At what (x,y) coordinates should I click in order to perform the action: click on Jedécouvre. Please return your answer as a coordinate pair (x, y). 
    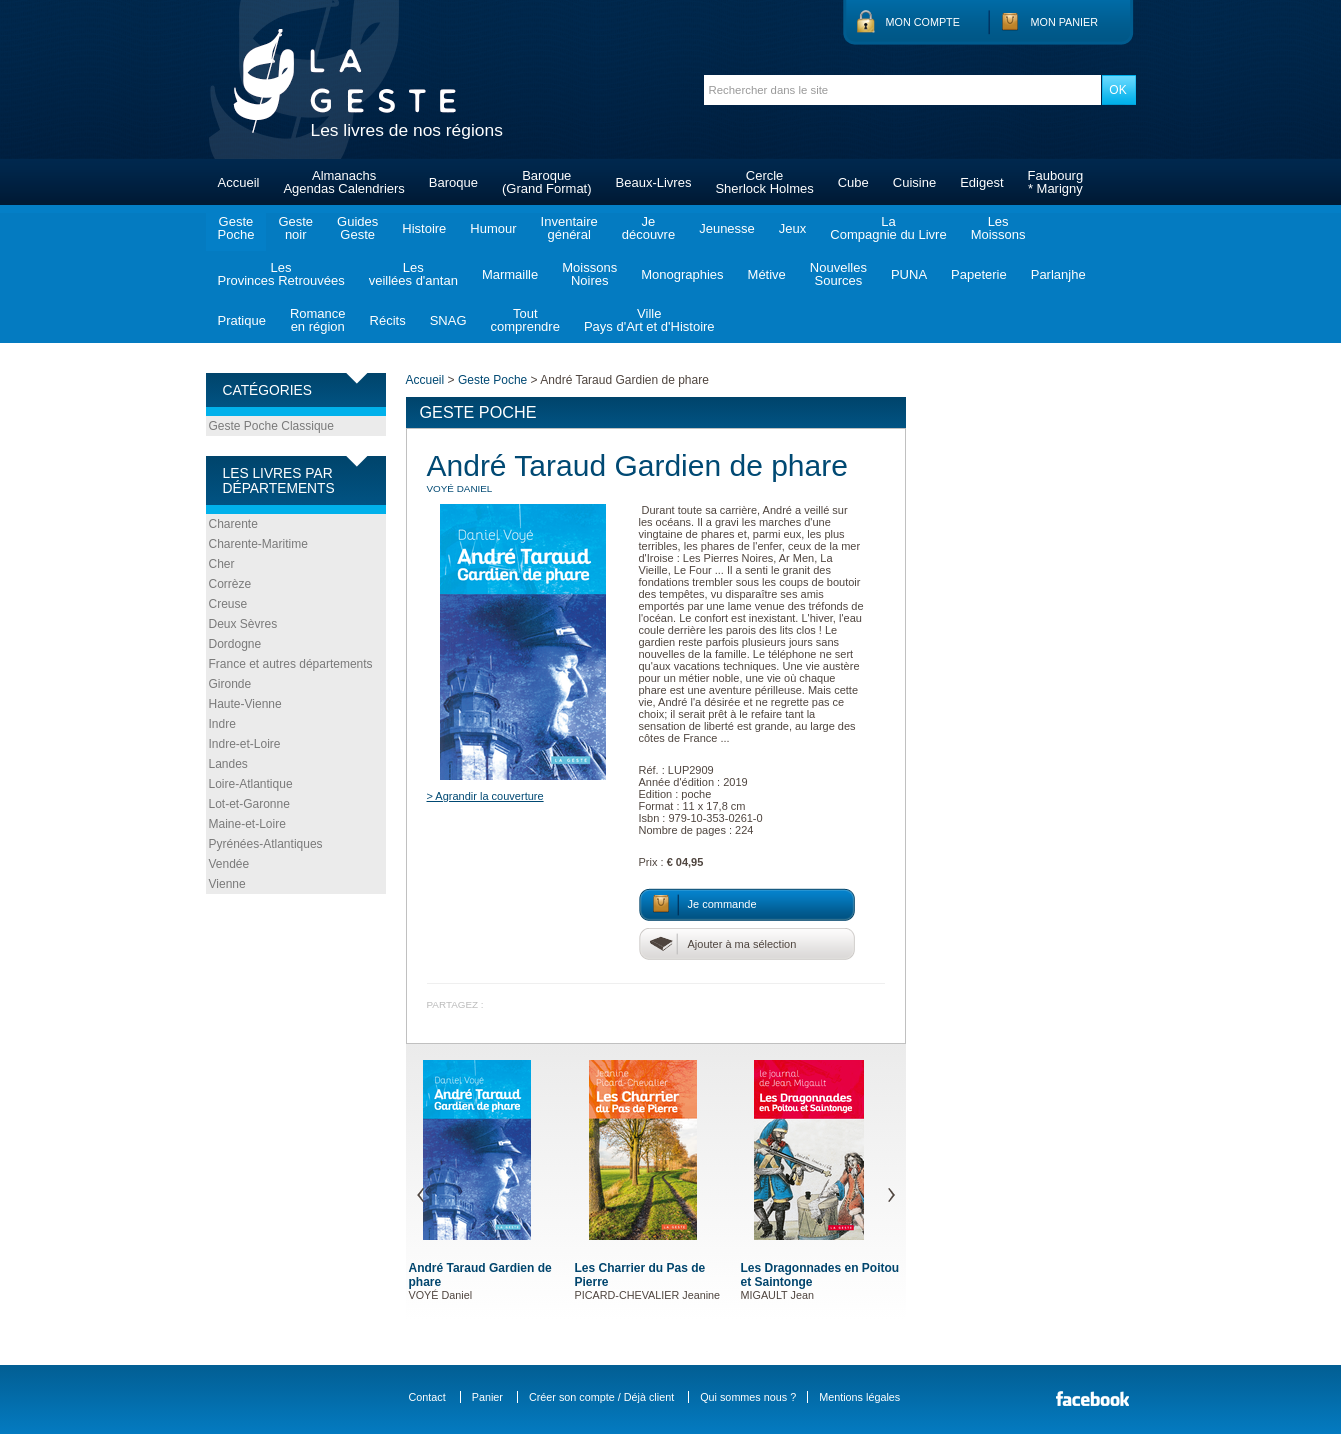
    Looking at the image, I should click on (648, 228).